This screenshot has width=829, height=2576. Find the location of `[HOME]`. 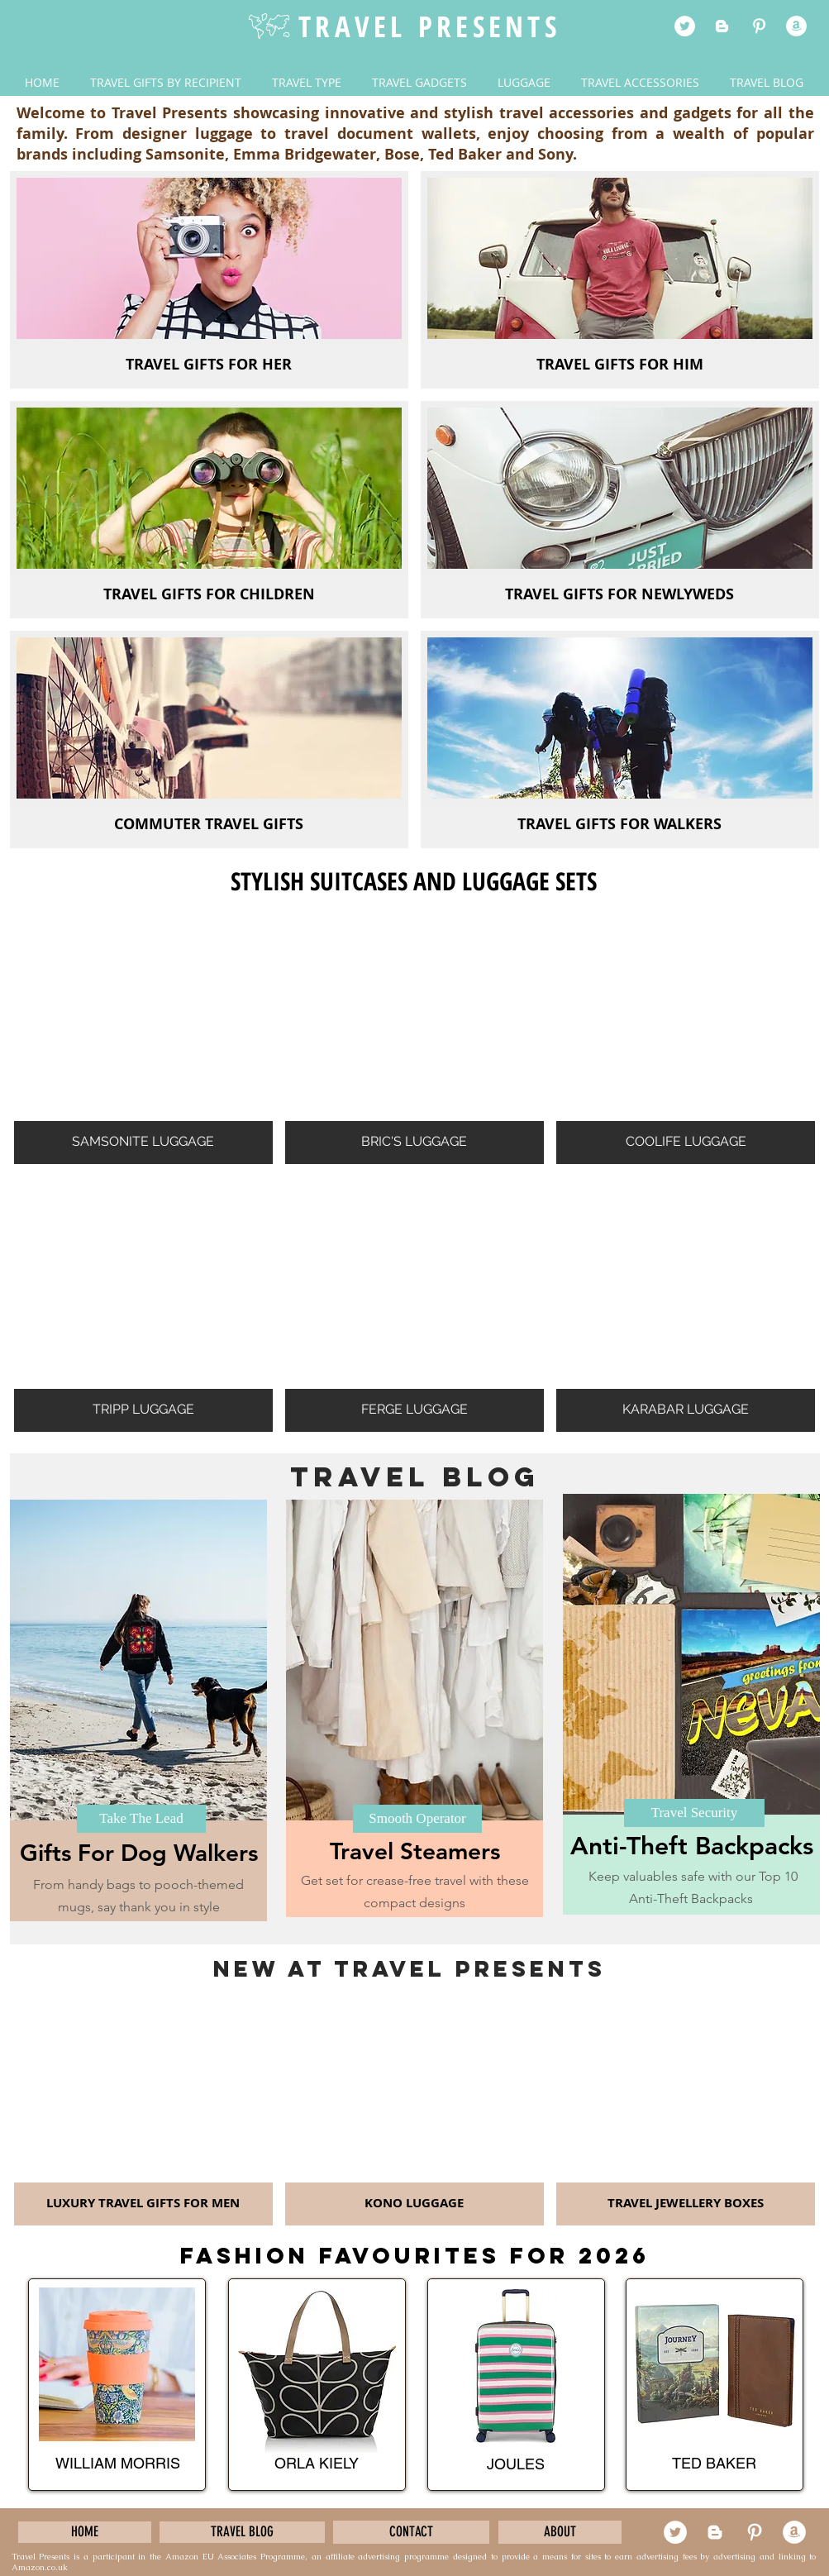

[HOME] is located at coordinates (84, 2532).